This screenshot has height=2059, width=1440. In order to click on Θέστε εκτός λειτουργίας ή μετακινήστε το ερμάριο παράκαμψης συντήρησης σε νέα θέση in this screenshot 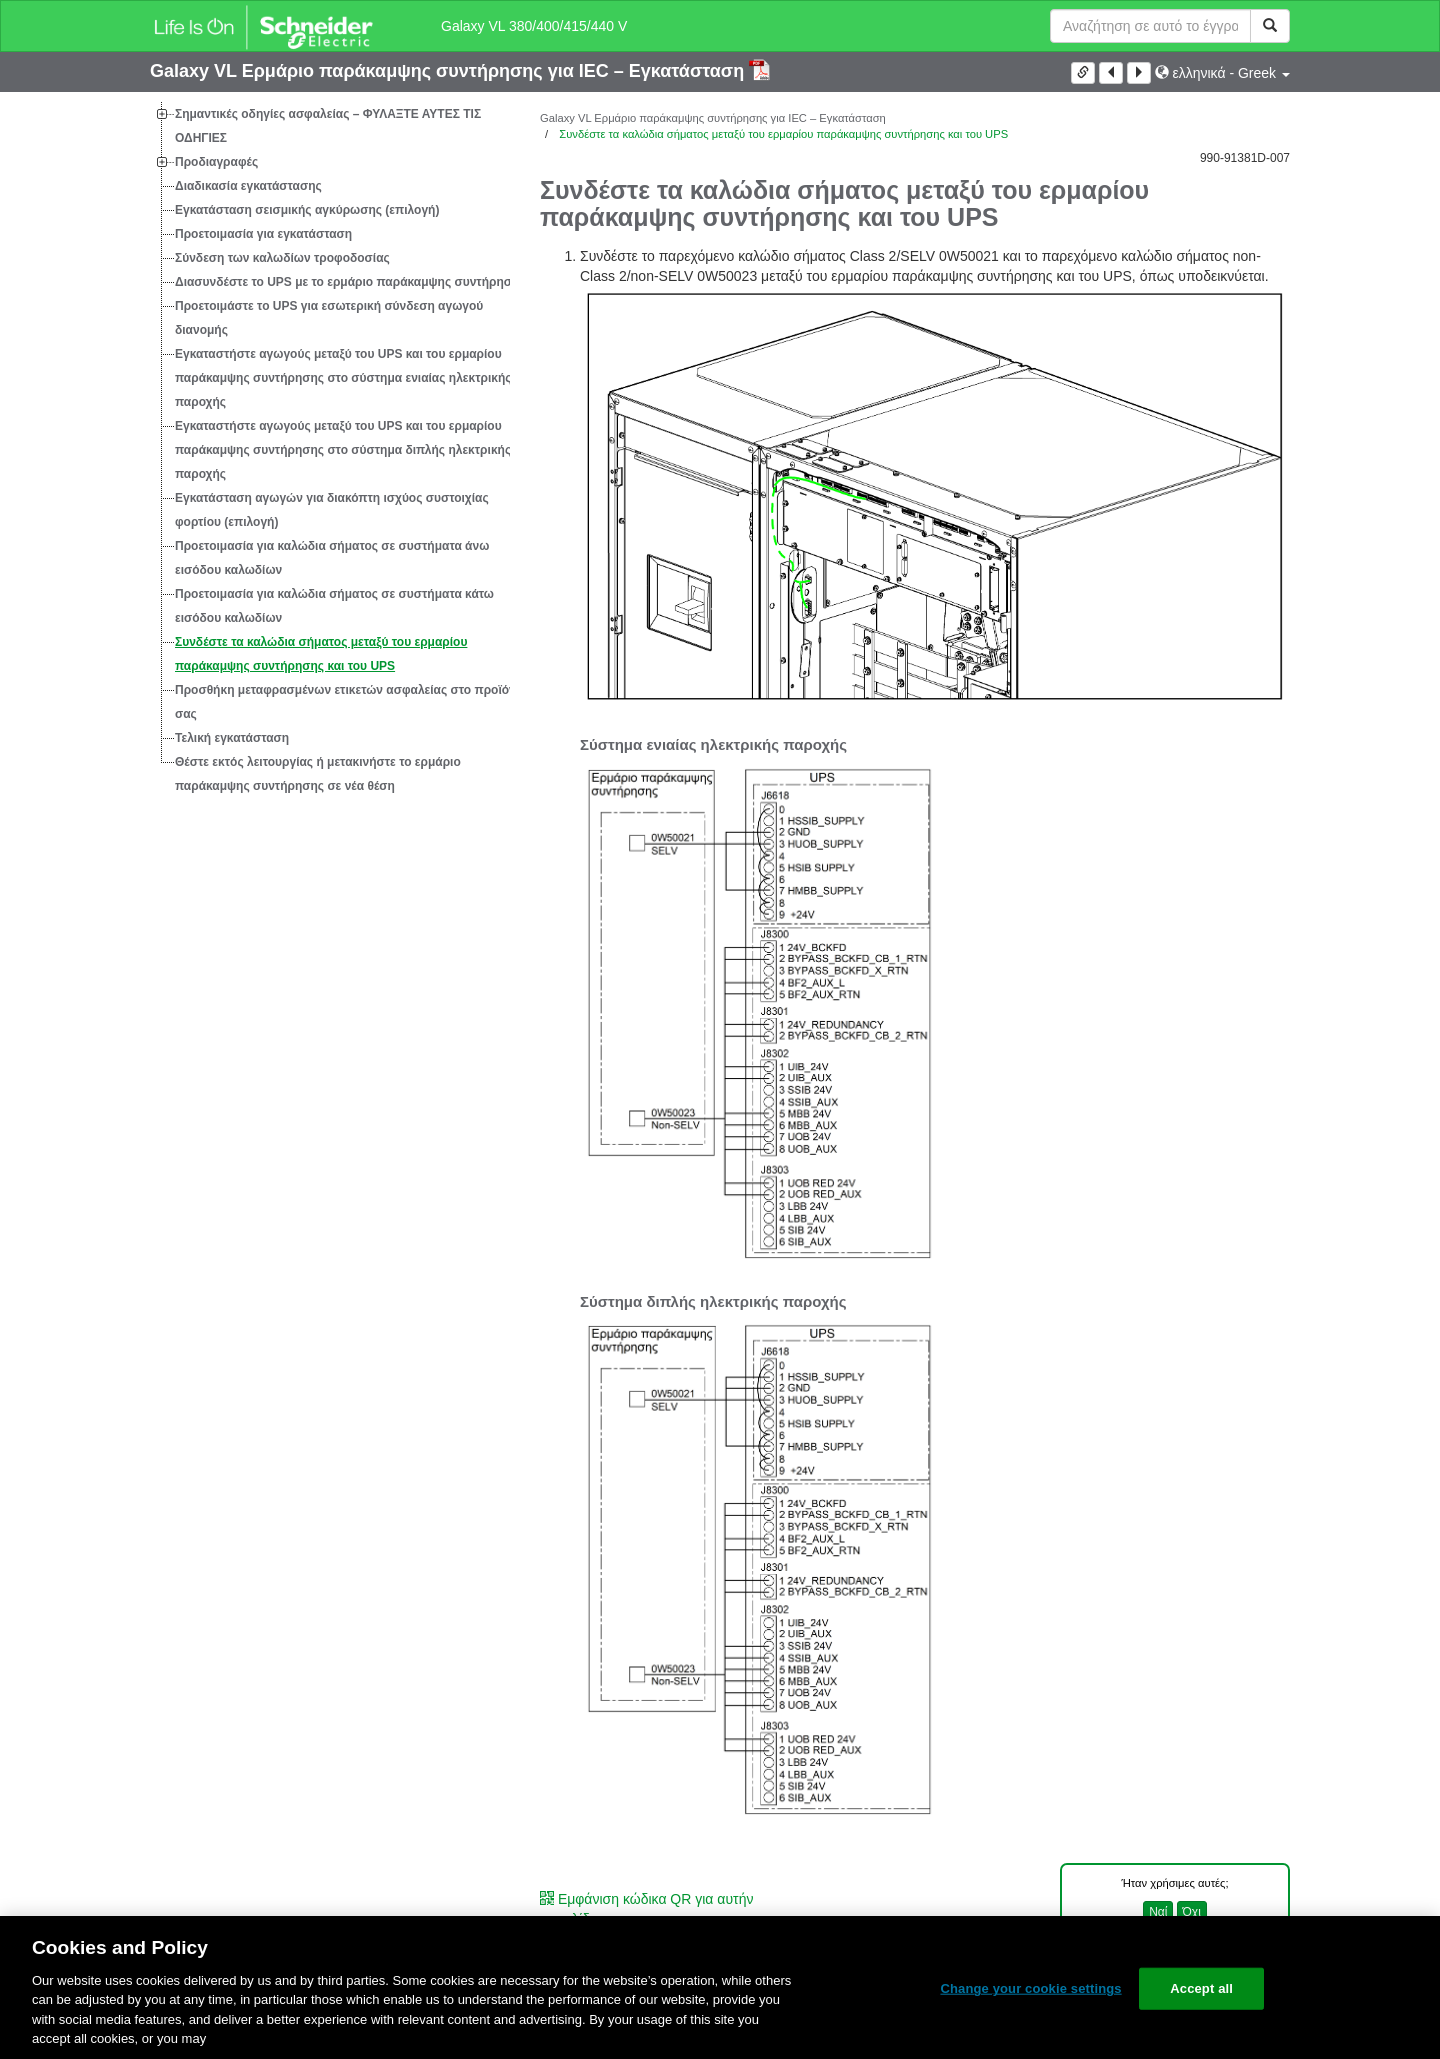, I will do `click(318, 774)`.